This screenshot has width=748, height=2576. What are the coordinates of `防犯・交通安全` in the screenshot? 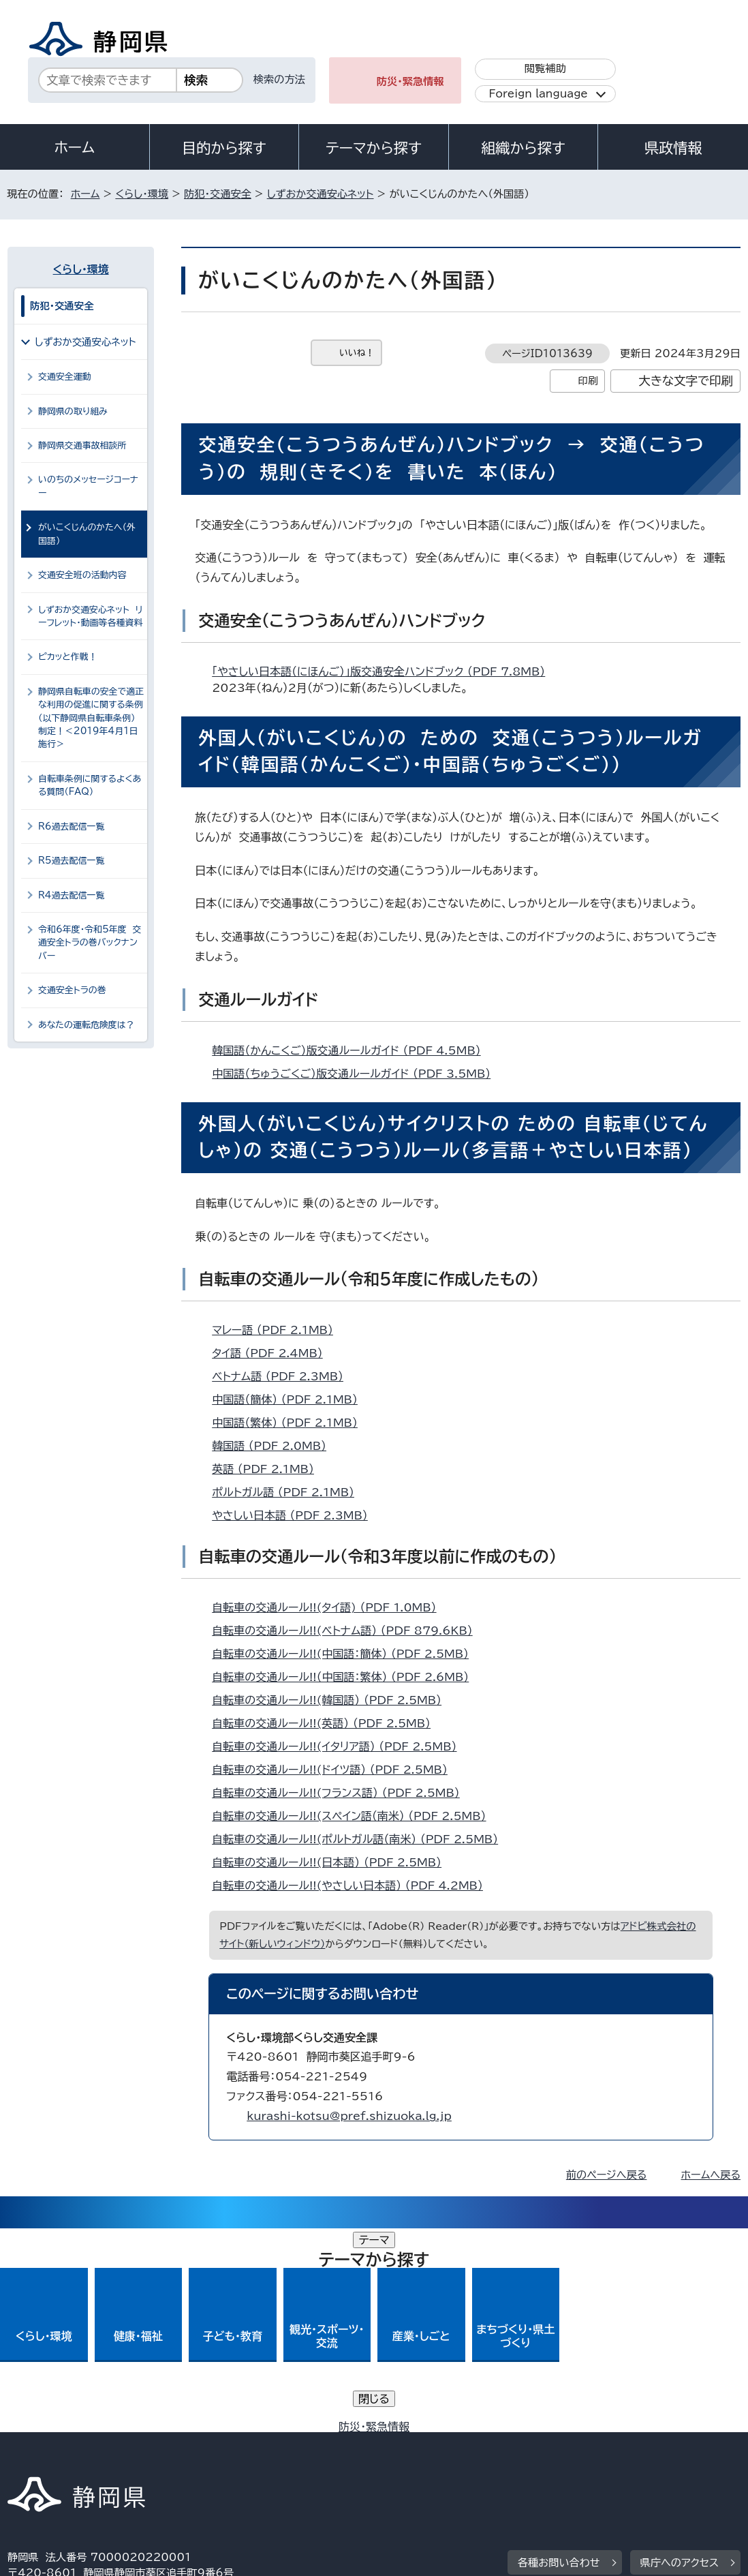 It's located at (217, 194).